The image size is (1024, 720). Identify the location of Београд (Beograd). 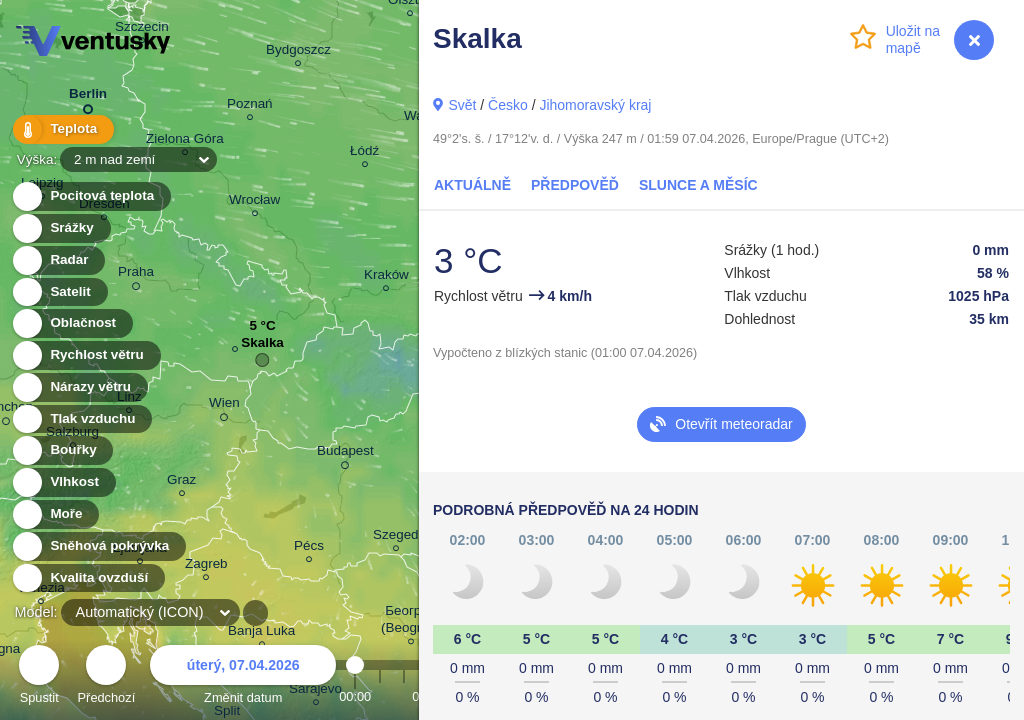
(411, 622).